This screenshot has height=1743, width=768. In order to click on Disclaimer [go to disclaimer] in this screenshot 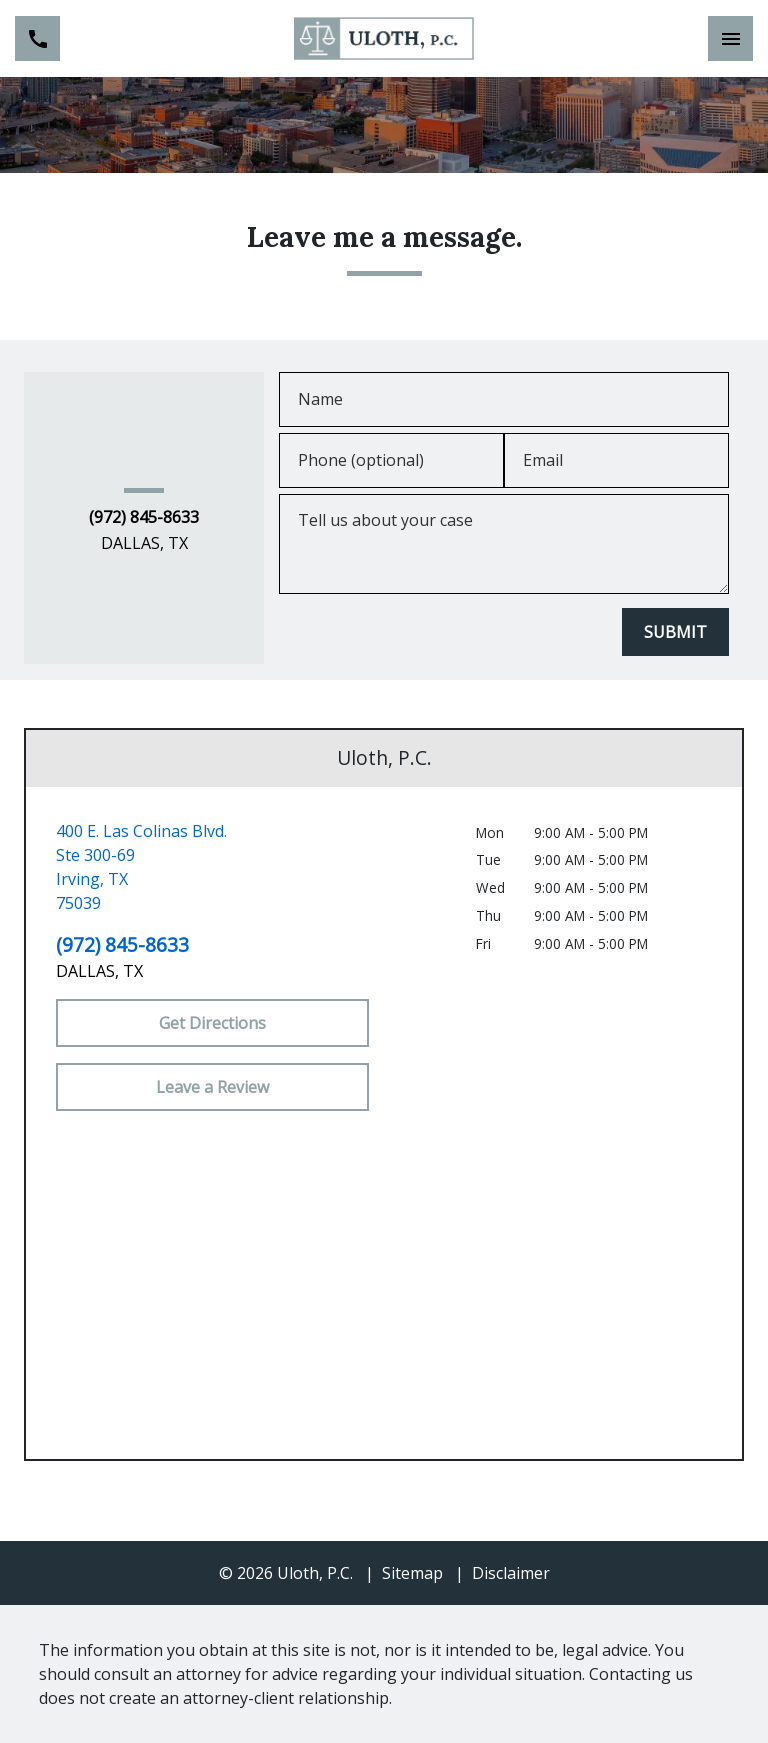, I will do `click(511, 1573)`.